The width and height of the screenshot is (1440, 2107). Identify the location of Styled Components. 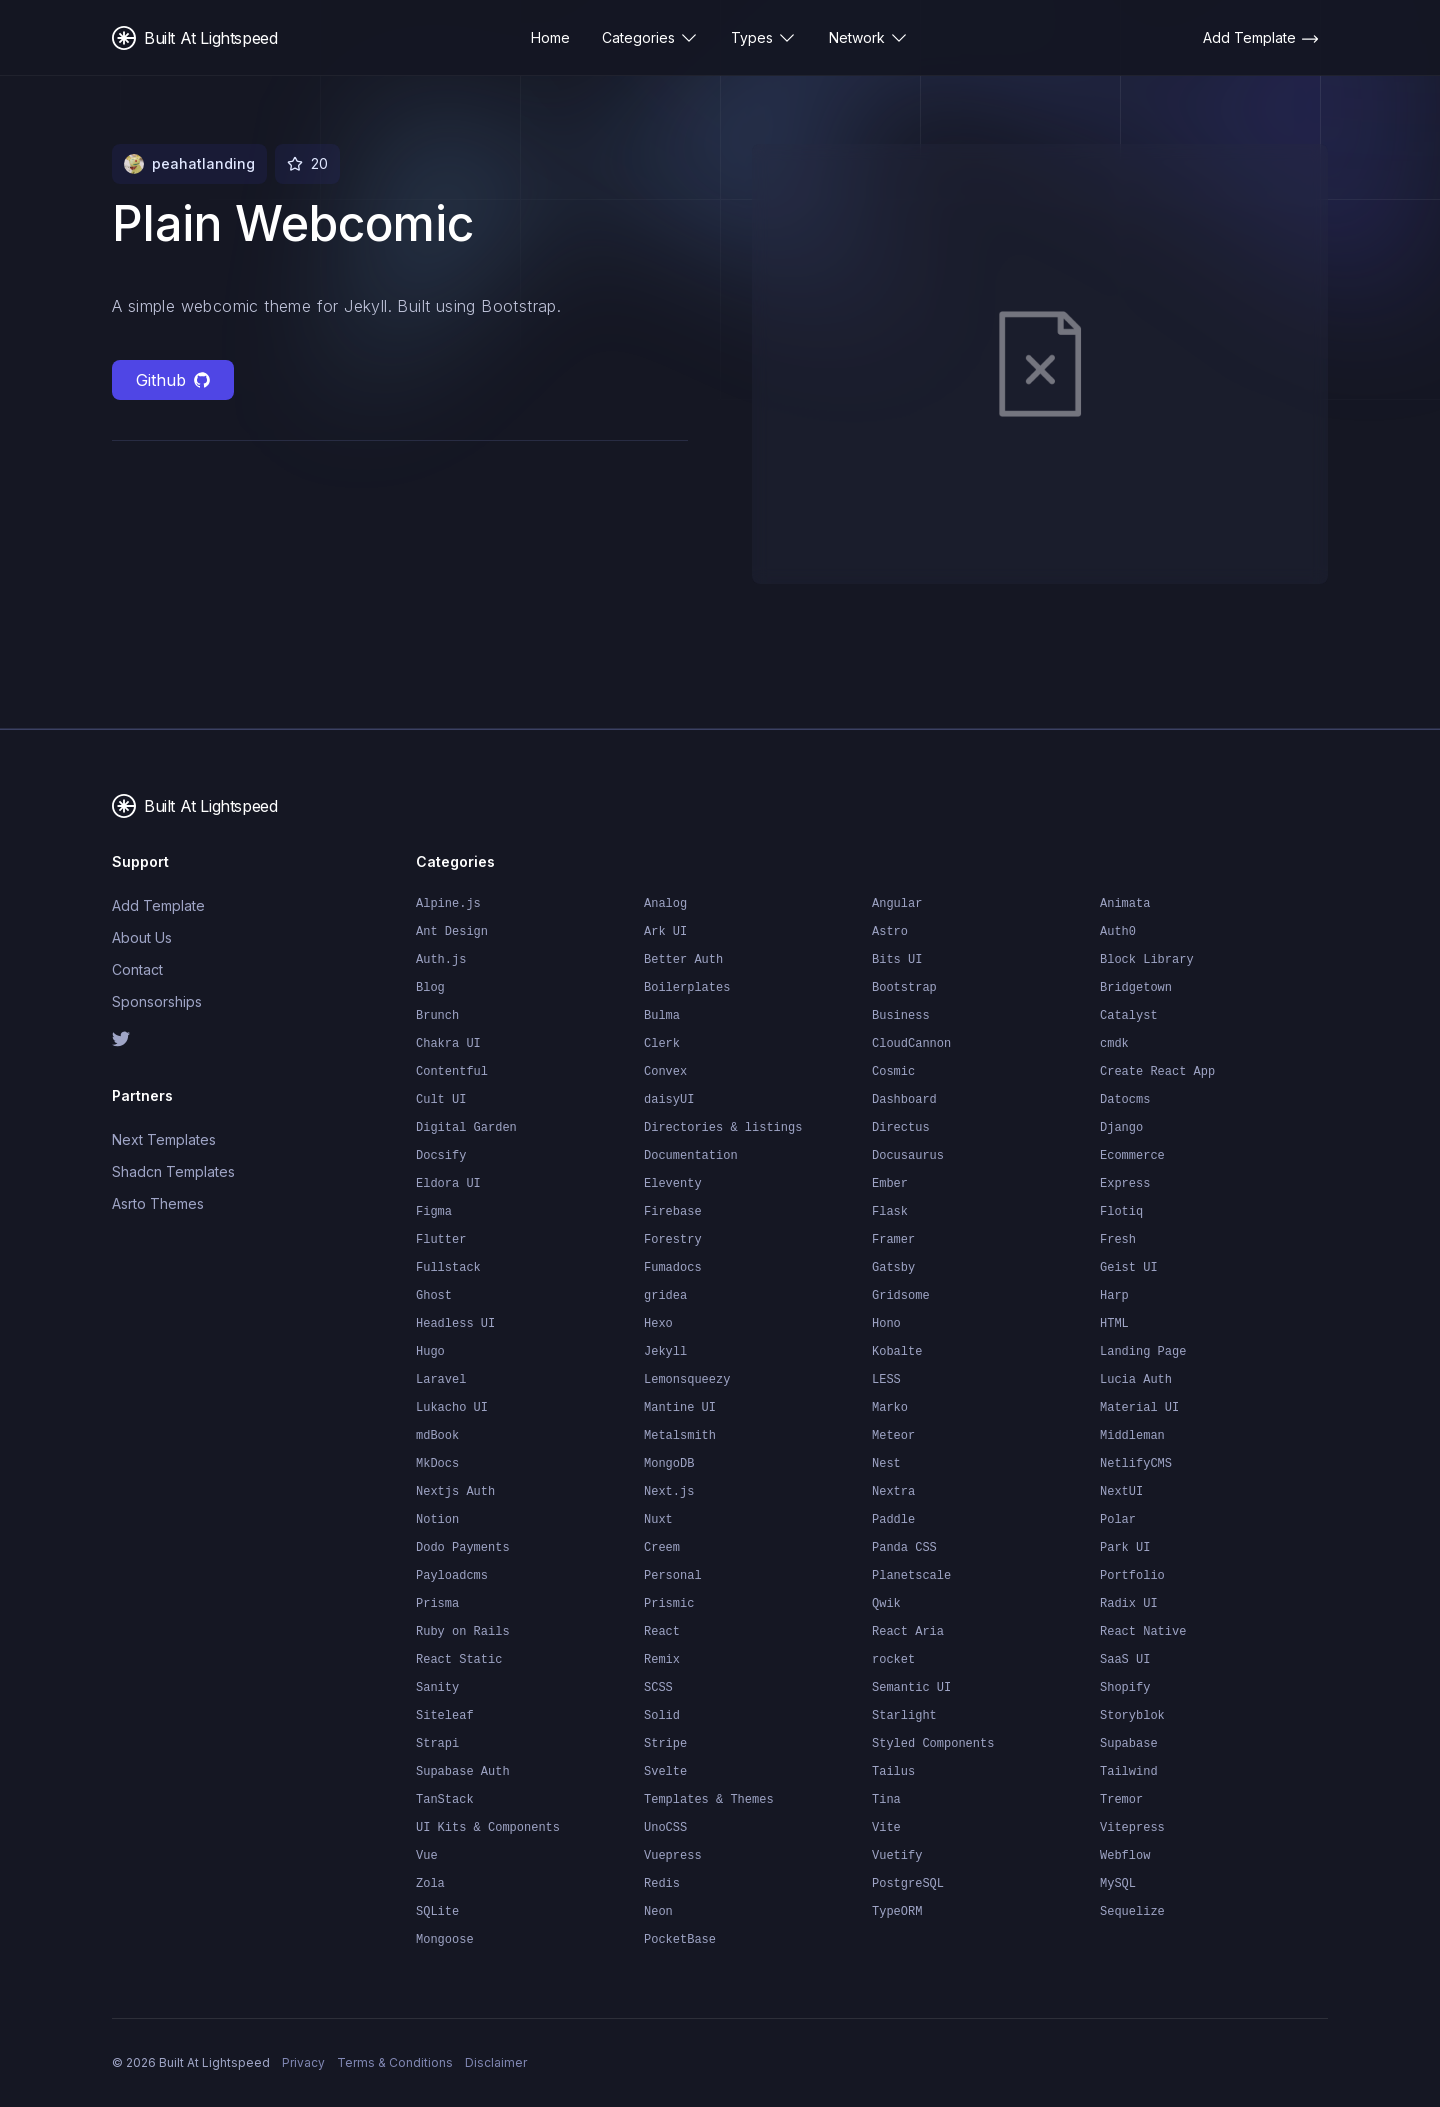
(933, 1744).